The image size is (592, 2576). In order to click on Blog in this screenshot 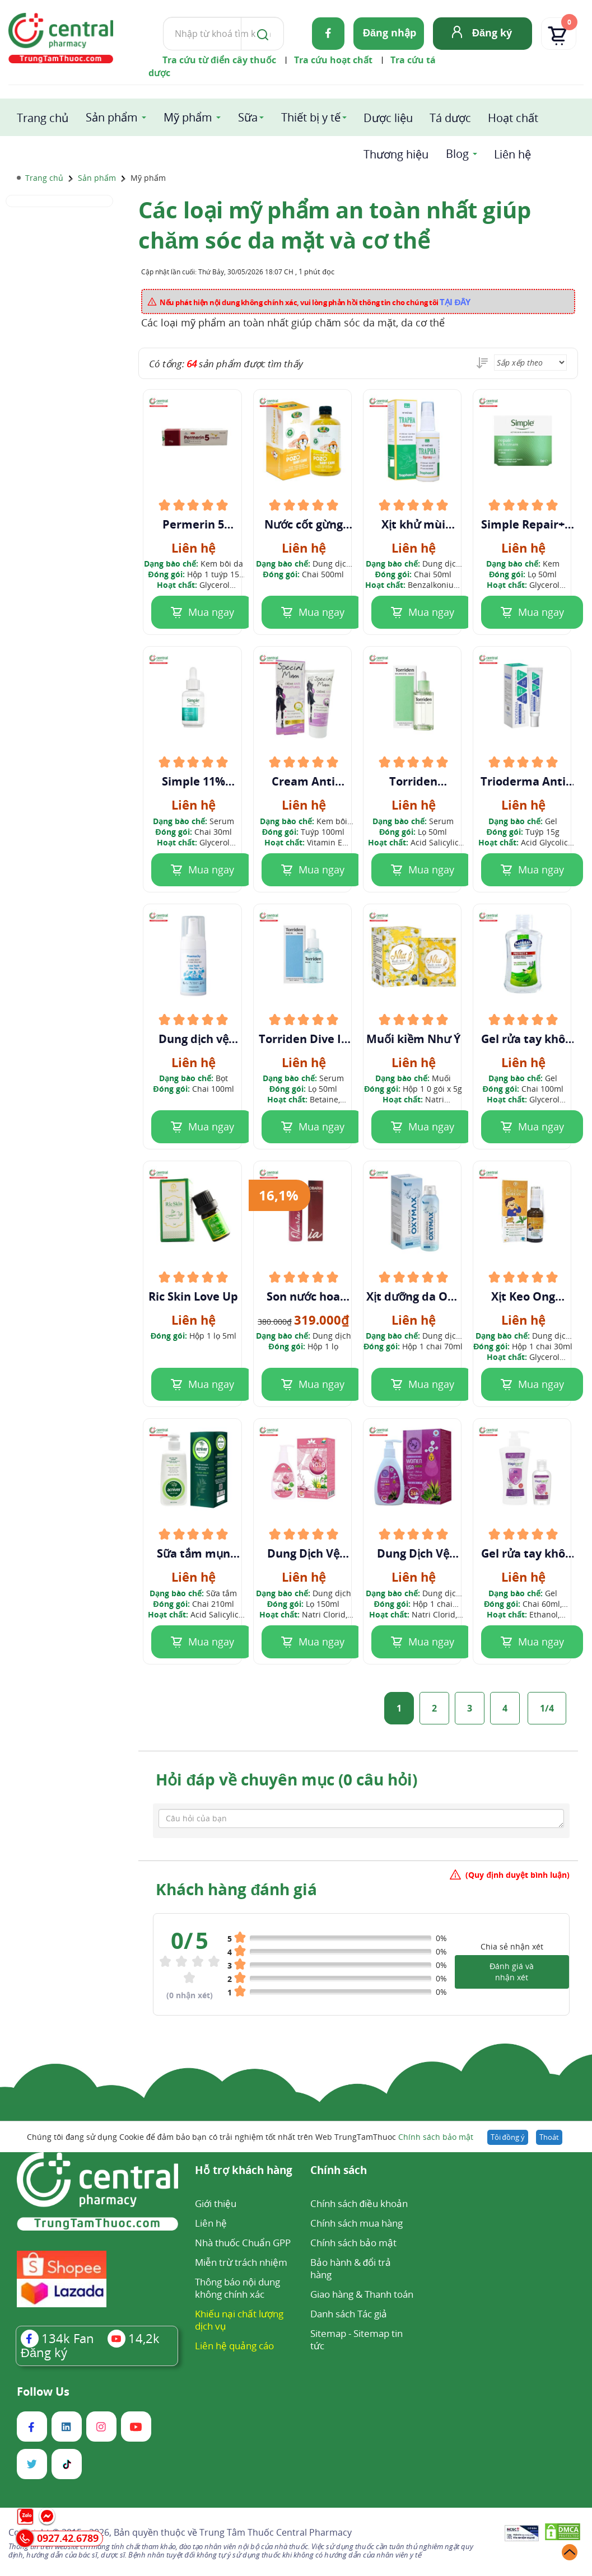, I will do `click(457, 153)`.